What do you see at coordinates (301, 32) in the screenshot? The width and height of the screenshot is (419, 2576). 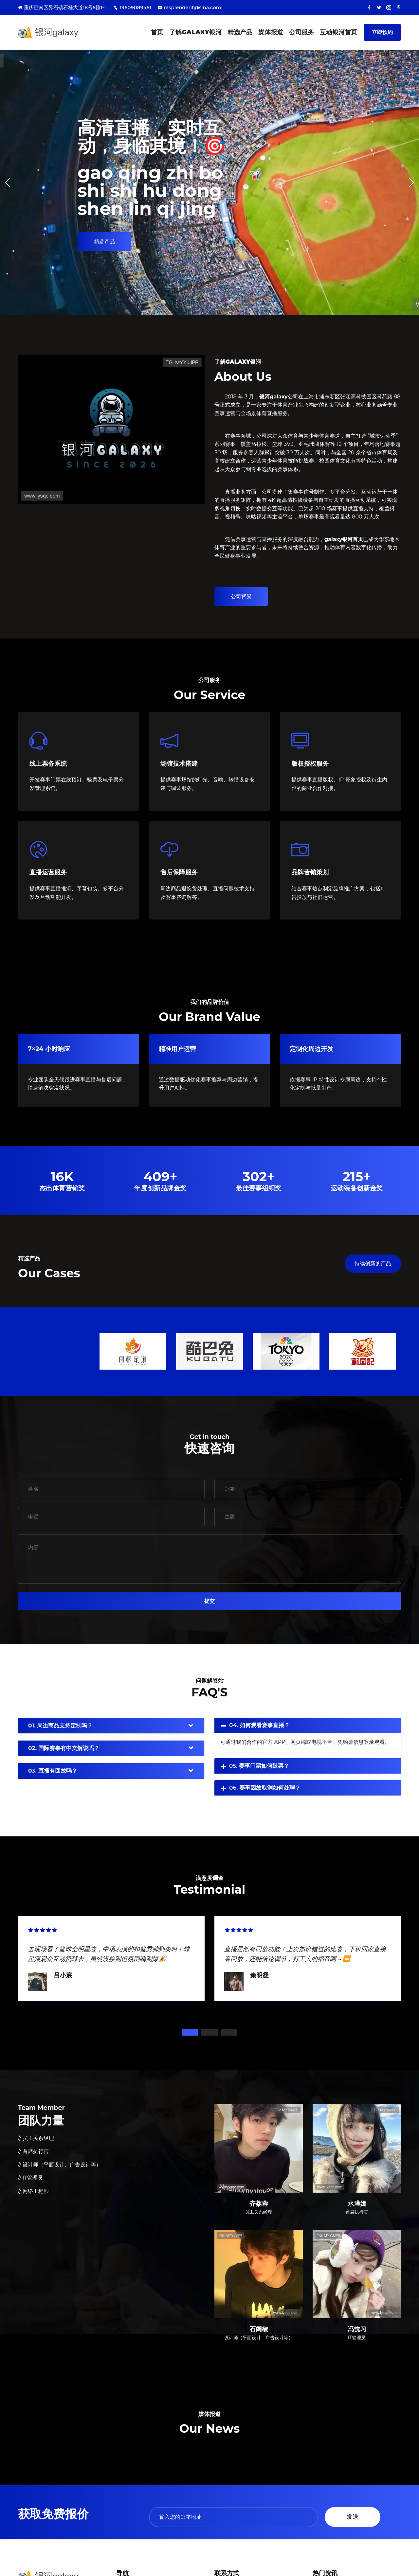 I see `公司服务` at bounding box center [301, 32].